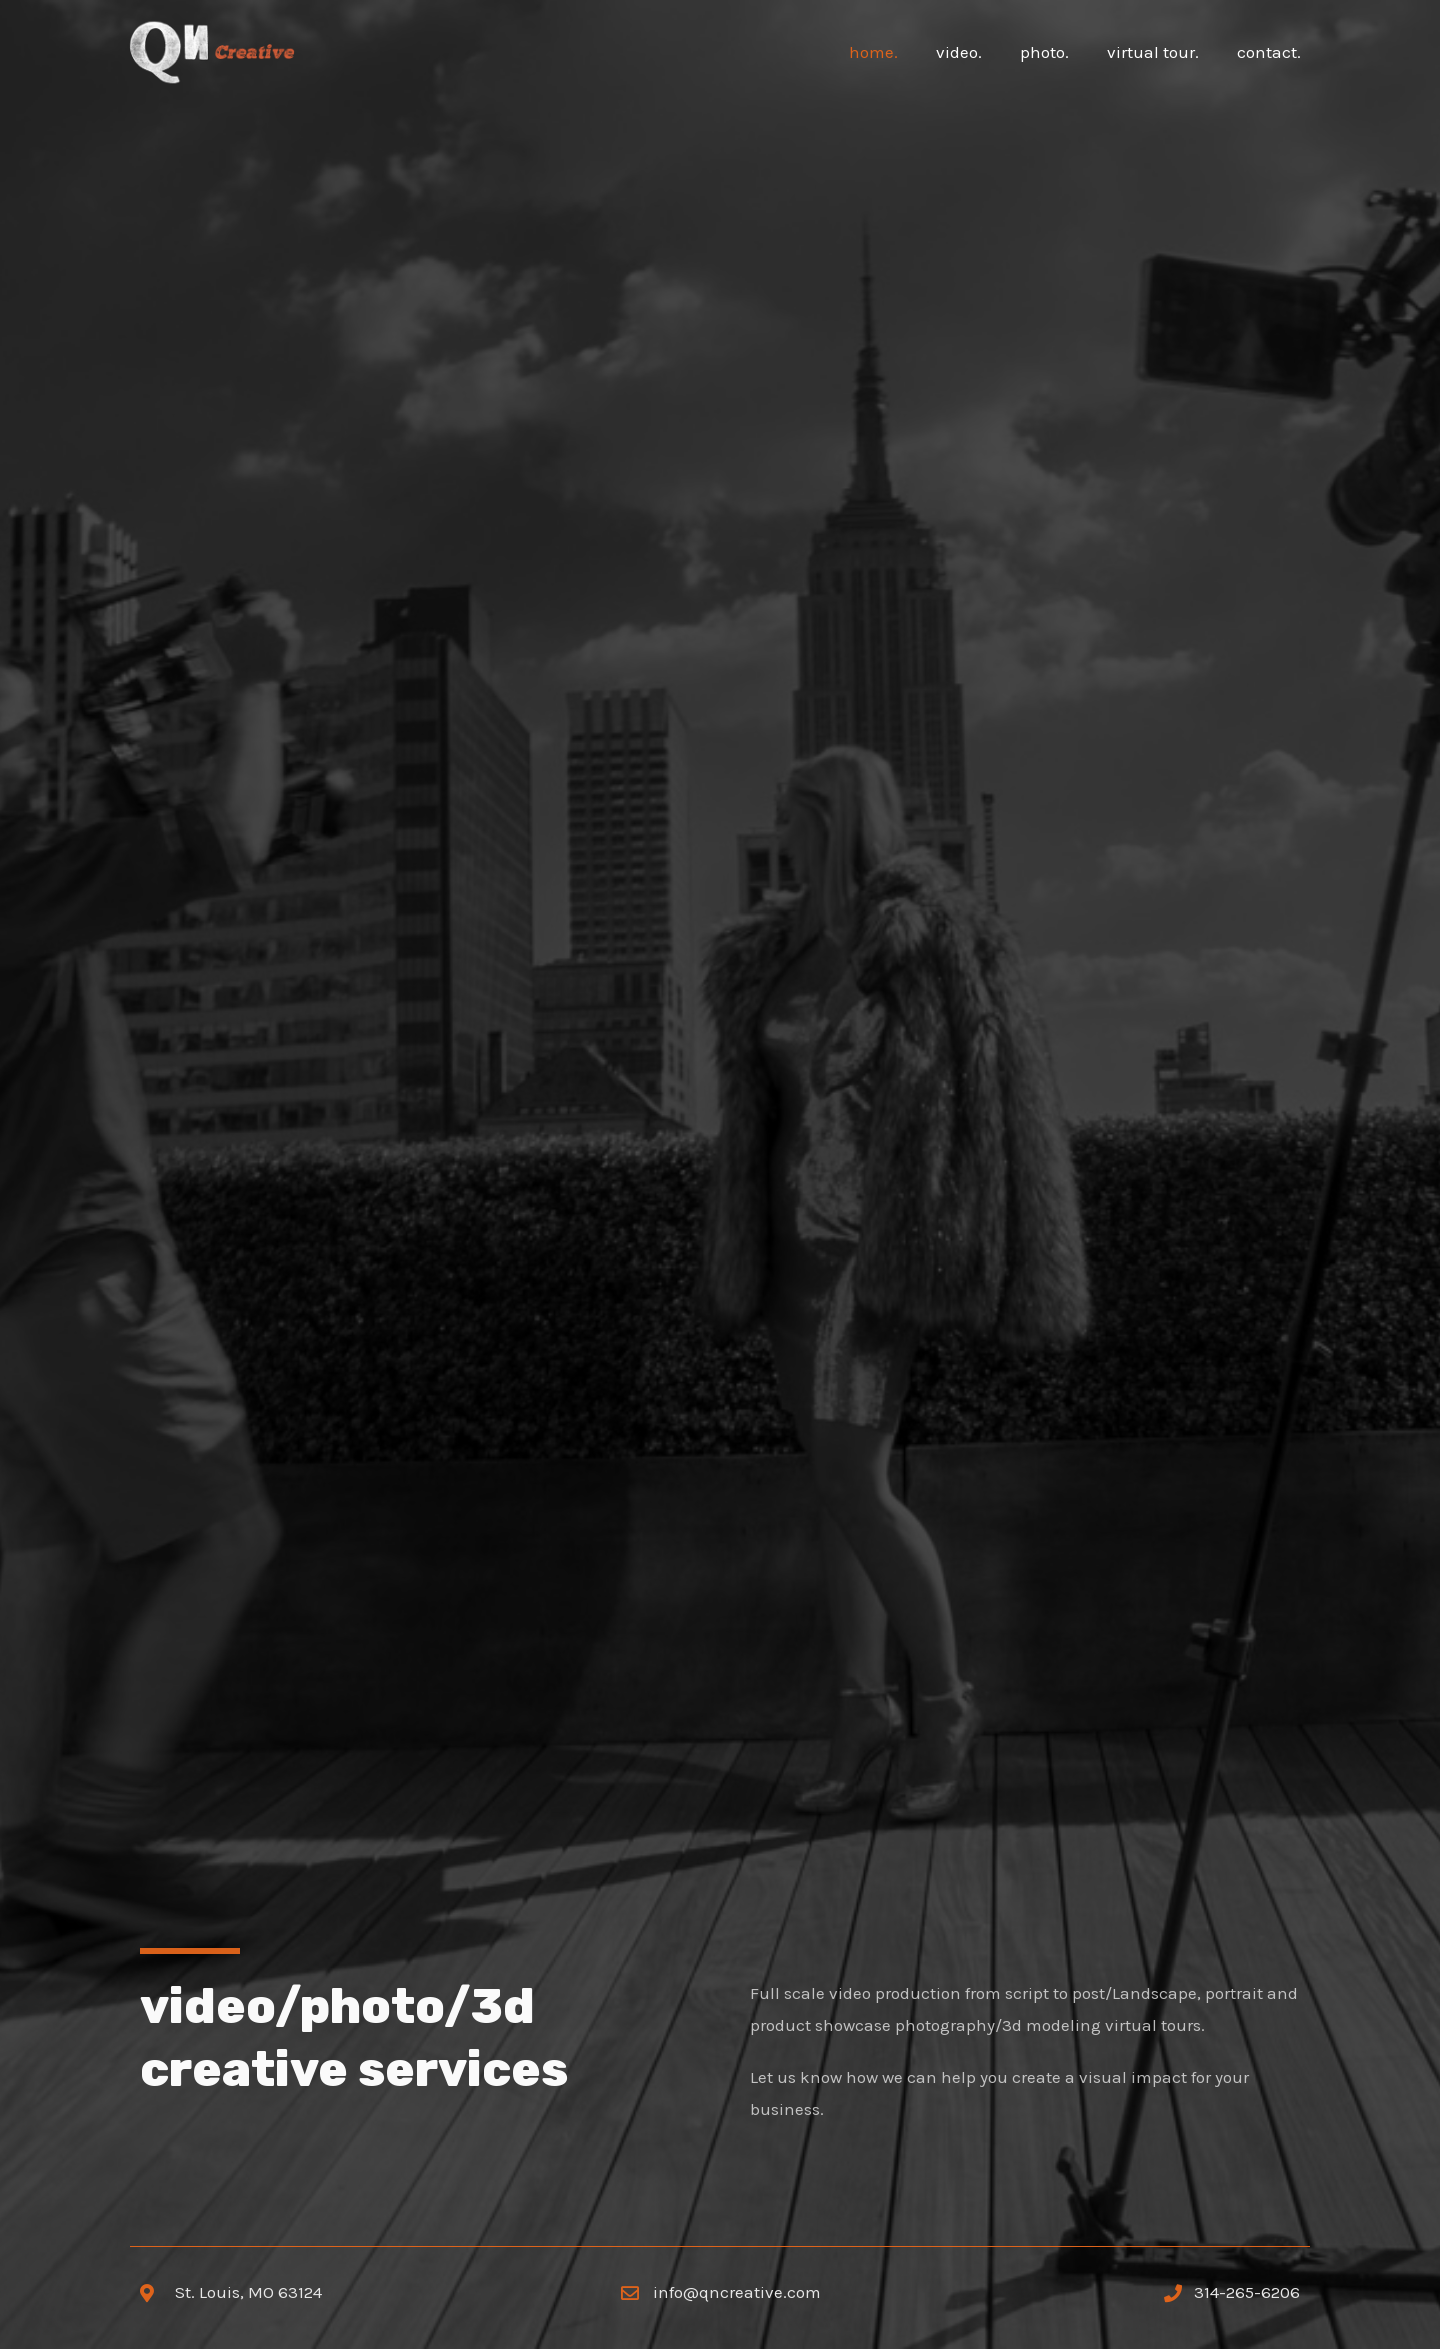  I want to click on virtual tour., so click(1159, 52).